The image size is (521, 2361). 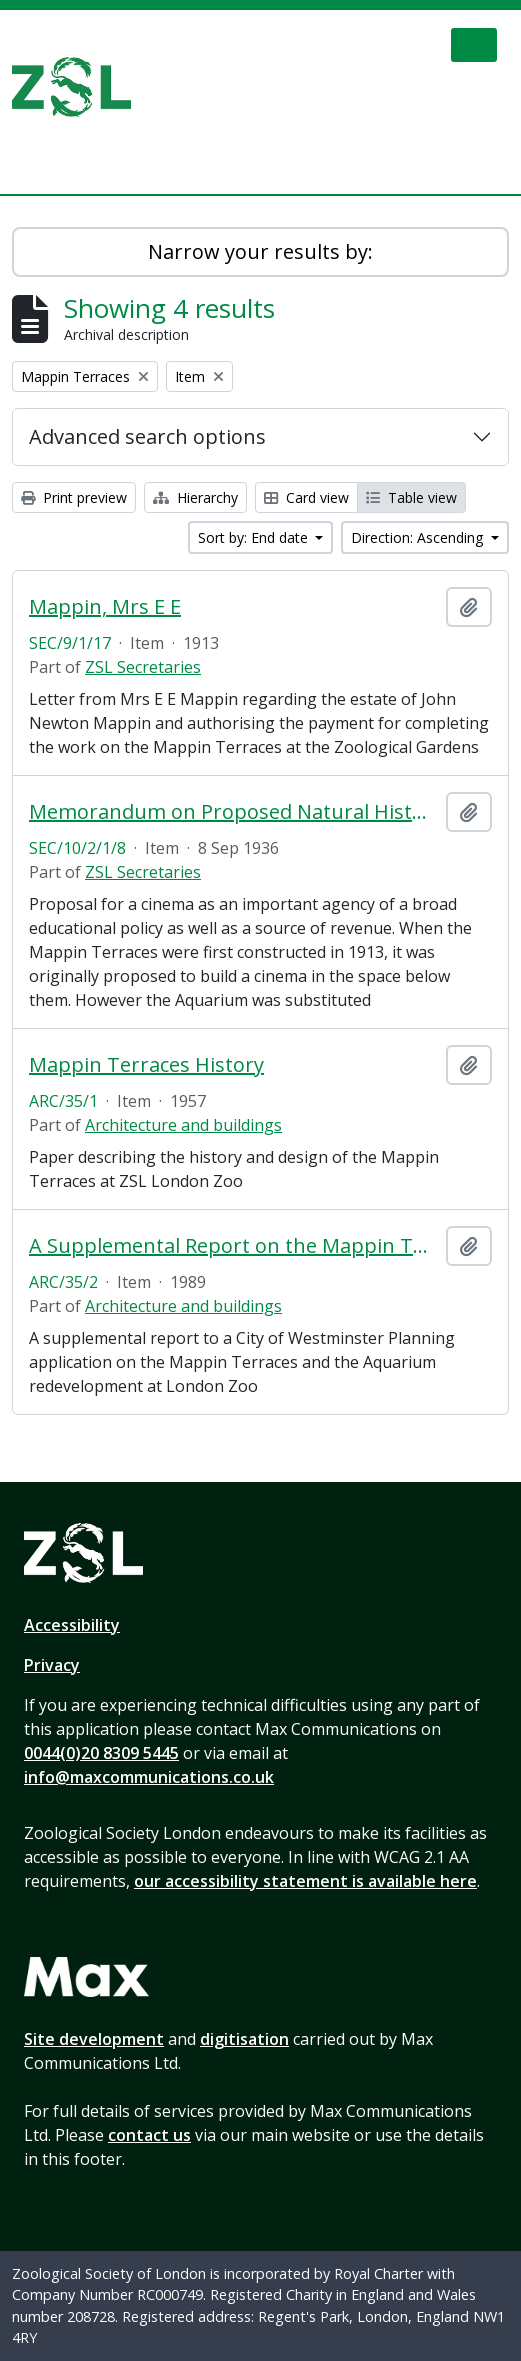 What do you see at coordinates (244, 2039) in the screenshot?
I see `digitisation` at bounding box center [244, 2039].